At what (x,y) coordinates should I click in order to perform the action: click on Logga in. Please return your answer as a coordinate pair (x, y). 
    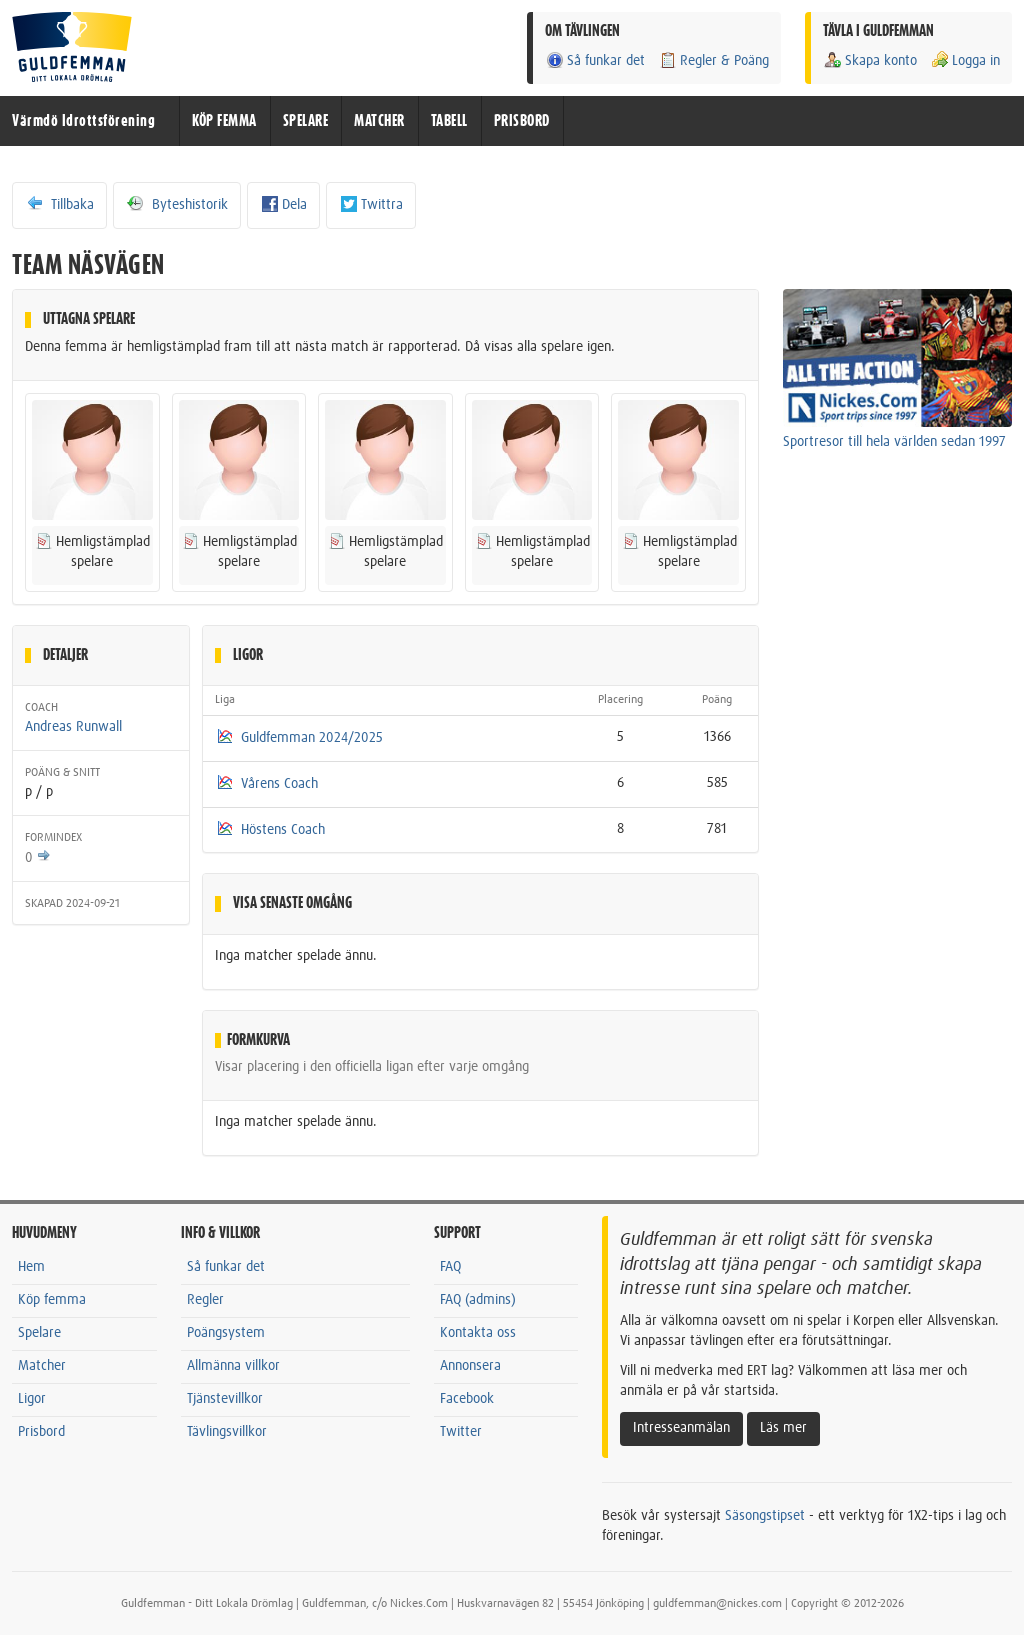
    Looking at the image, I should click on (965, 60).